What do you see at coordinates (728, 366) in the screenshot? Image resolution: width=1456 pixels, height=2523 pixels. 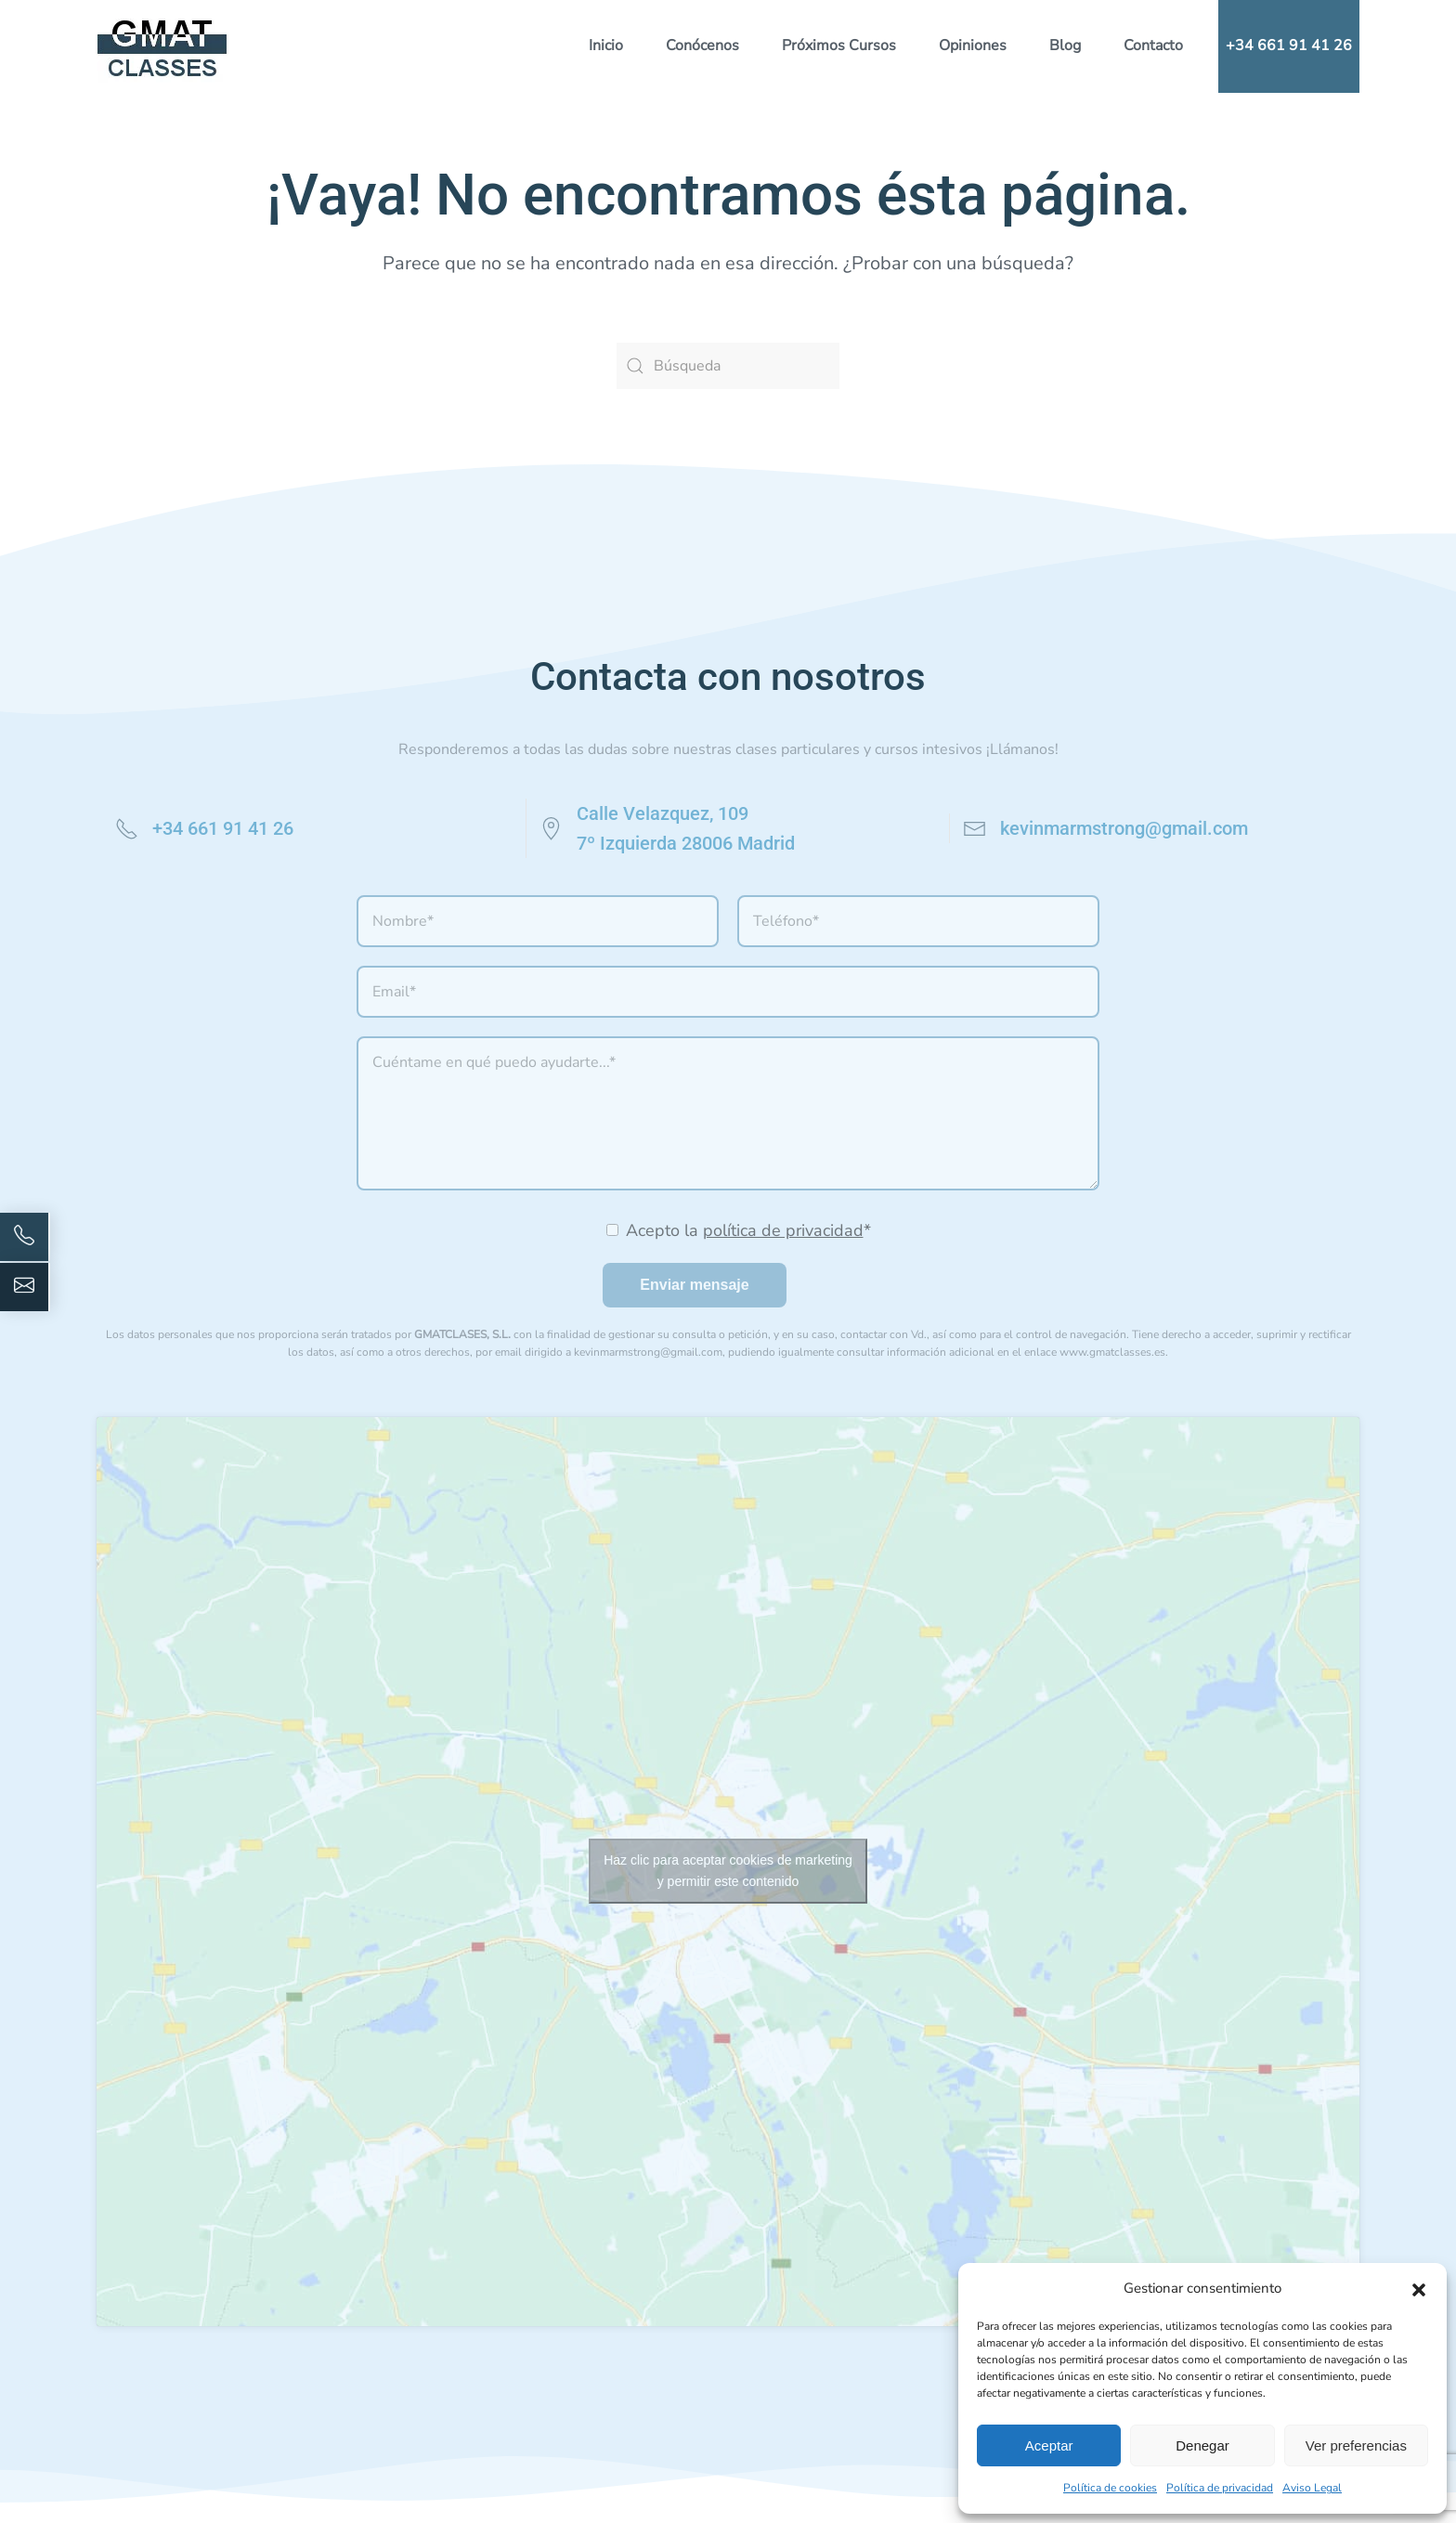 I see `[Búsqueda]` at bounding box center [728, 366].